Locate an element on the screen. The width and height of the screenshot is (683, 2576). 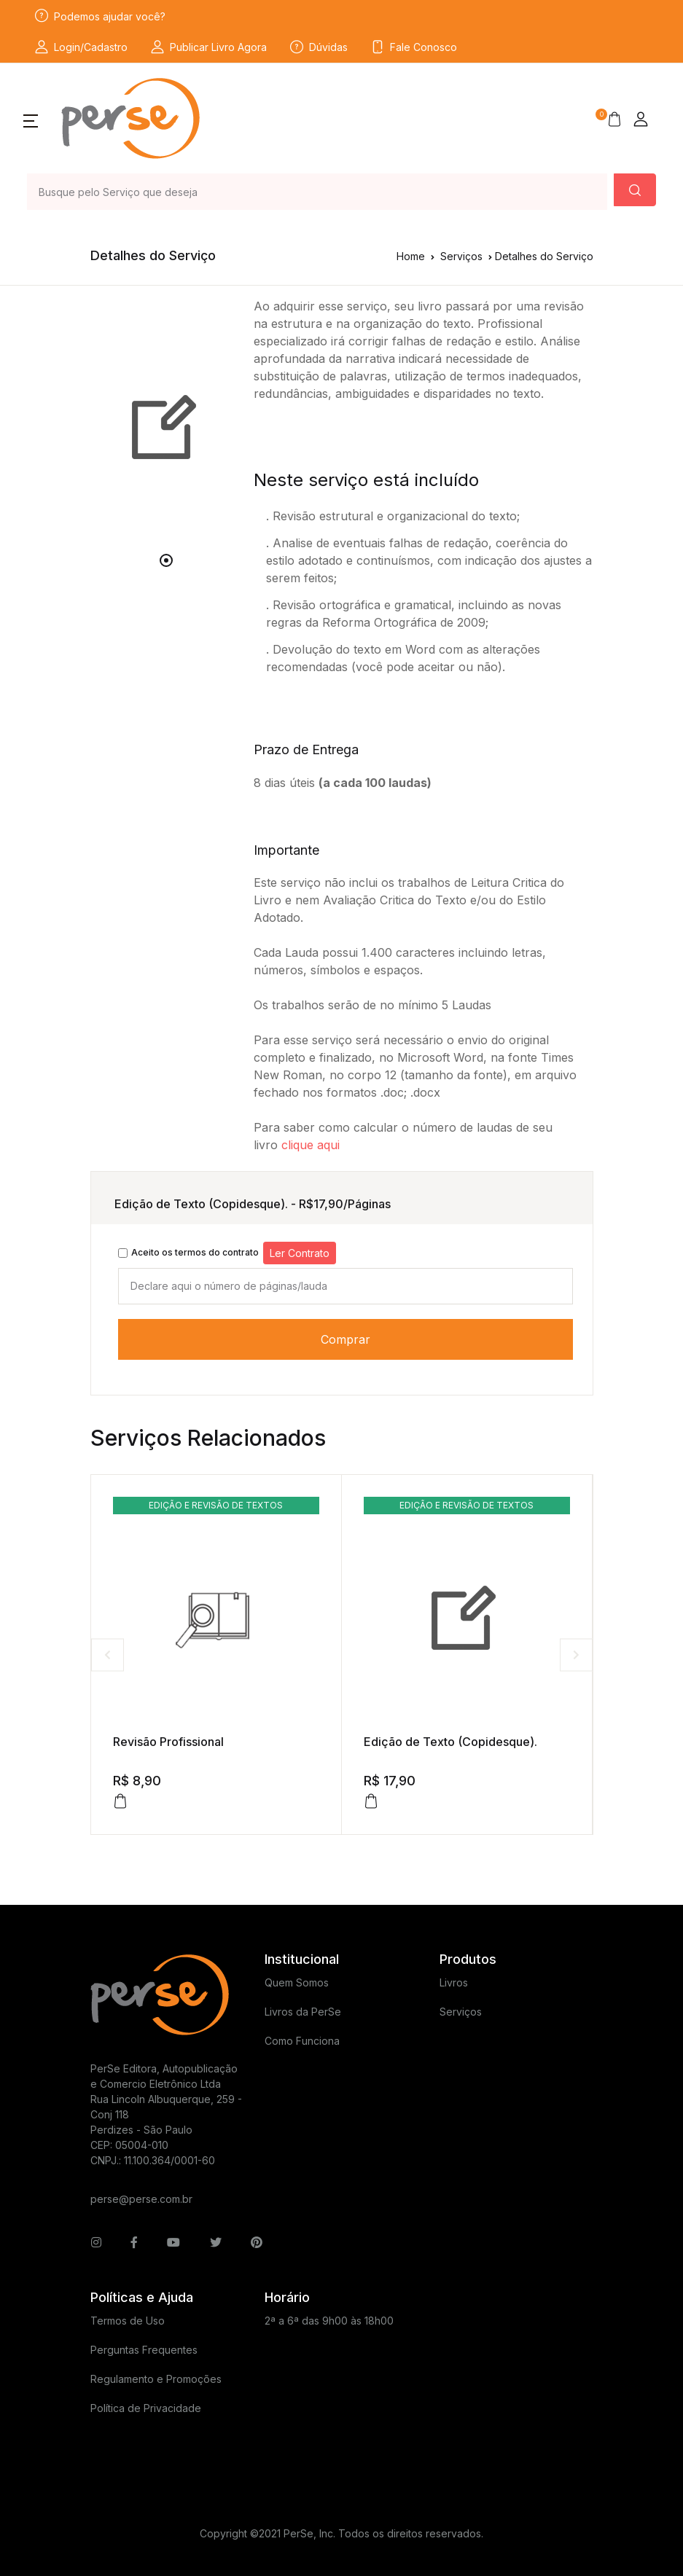
[Busque pelo Título do Livro ou Serviço que deseja] is located at coordinates (317, 191).